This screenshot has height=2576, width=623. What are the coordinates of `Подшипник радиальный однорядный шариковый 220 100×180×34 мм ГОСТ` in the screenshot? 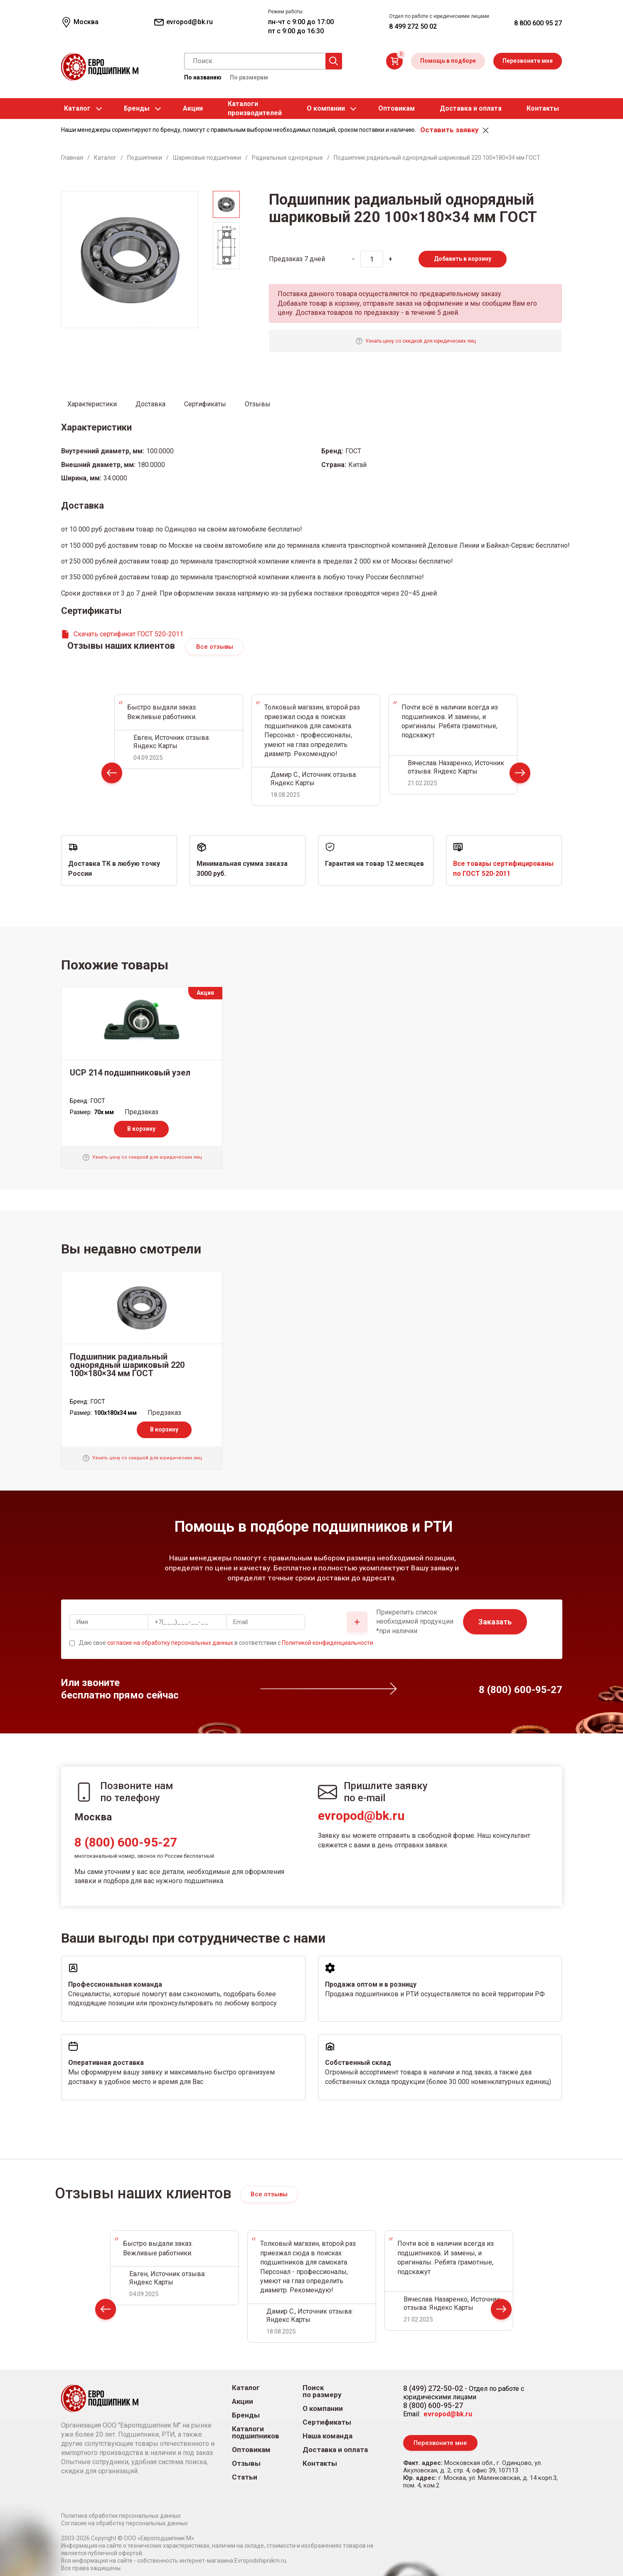 It's located at (127, 1365).